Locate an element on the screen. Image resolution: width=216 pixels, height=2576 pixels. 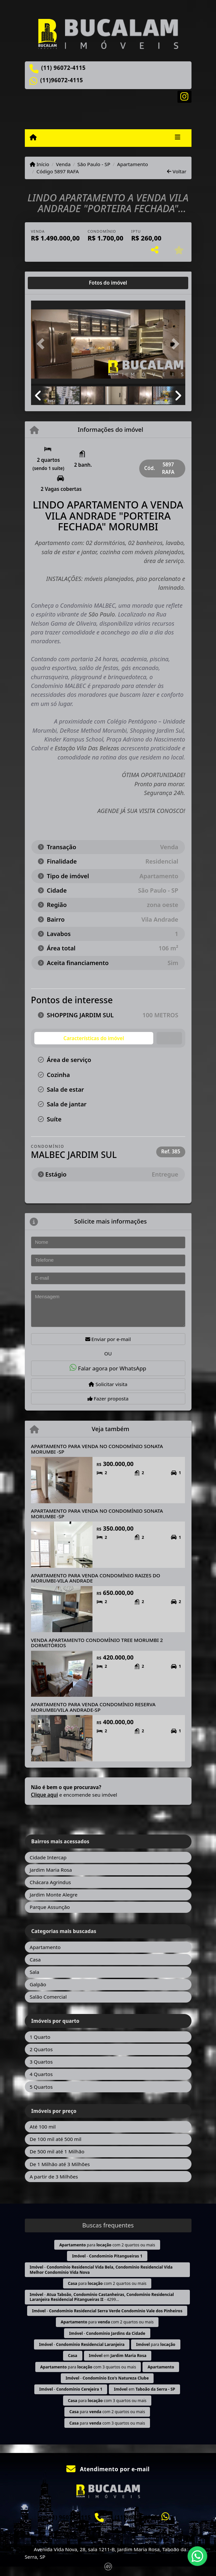
De 500 mil até 1 Milhão is located at coordinates (57, 2151).